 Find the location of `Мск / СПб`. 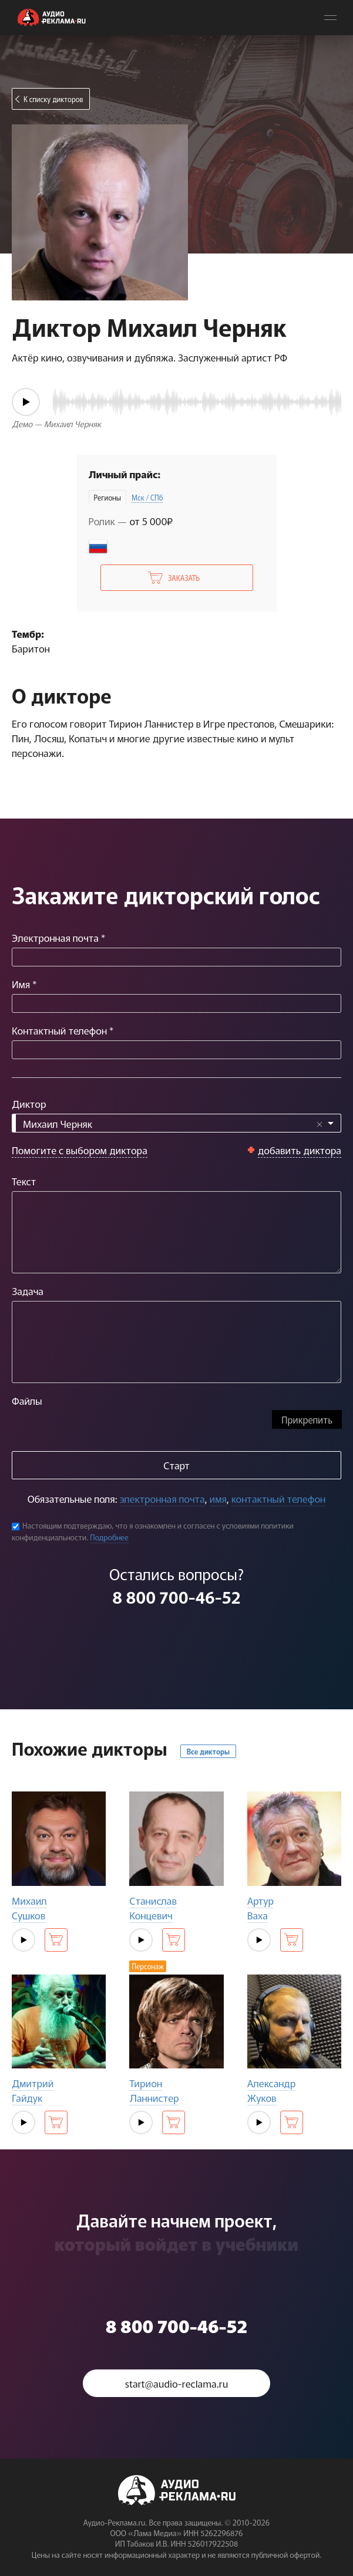

Мск / СПб is located at coordinates (147, 497).